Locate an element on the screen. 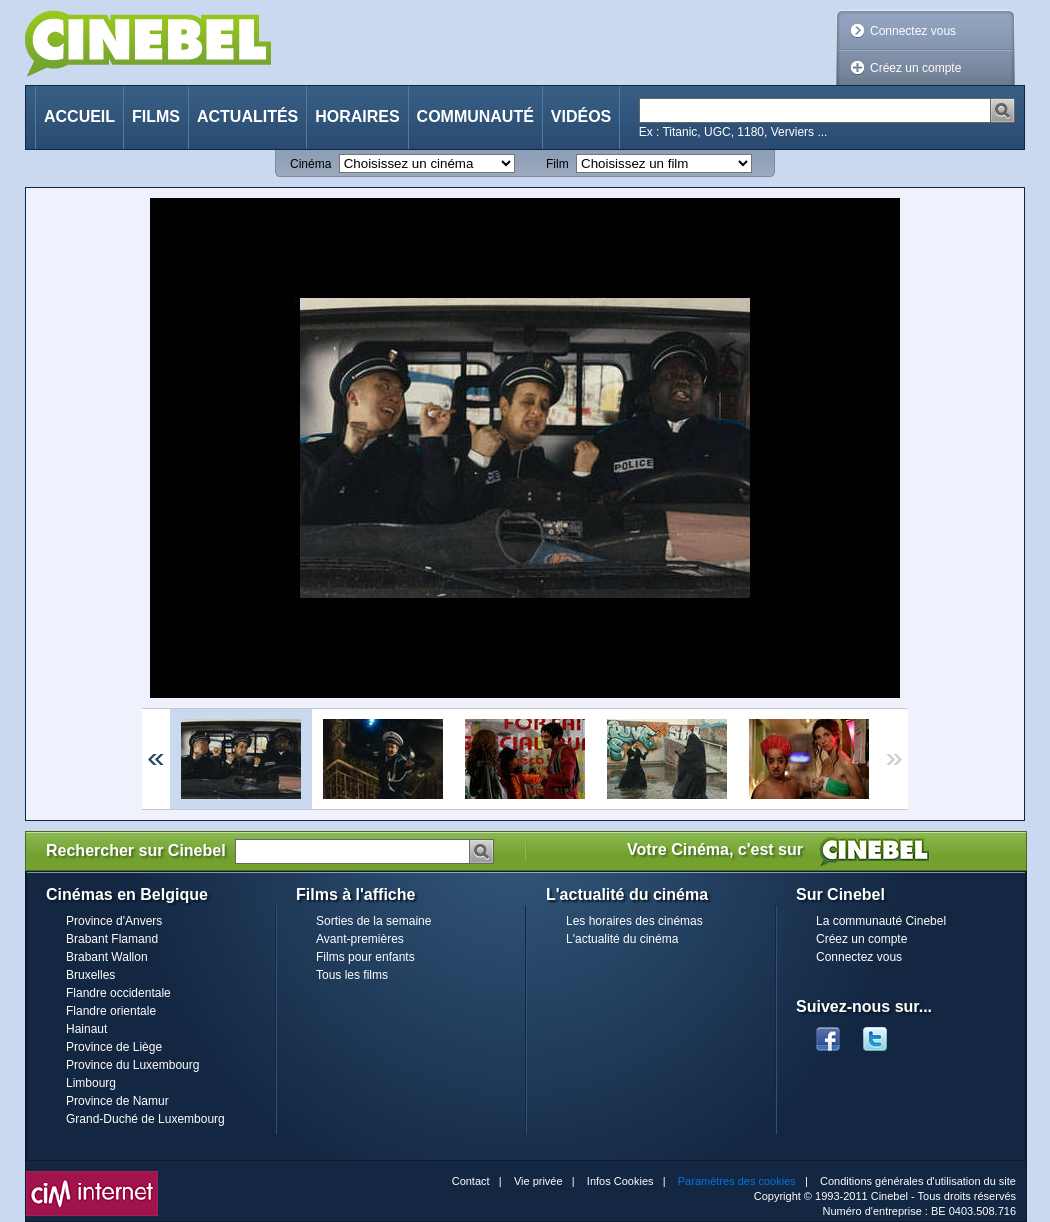 Image resolution: width=1050 pixels, height=1222 pixels. Province d'Anvers is located at coordinates (114, 921).